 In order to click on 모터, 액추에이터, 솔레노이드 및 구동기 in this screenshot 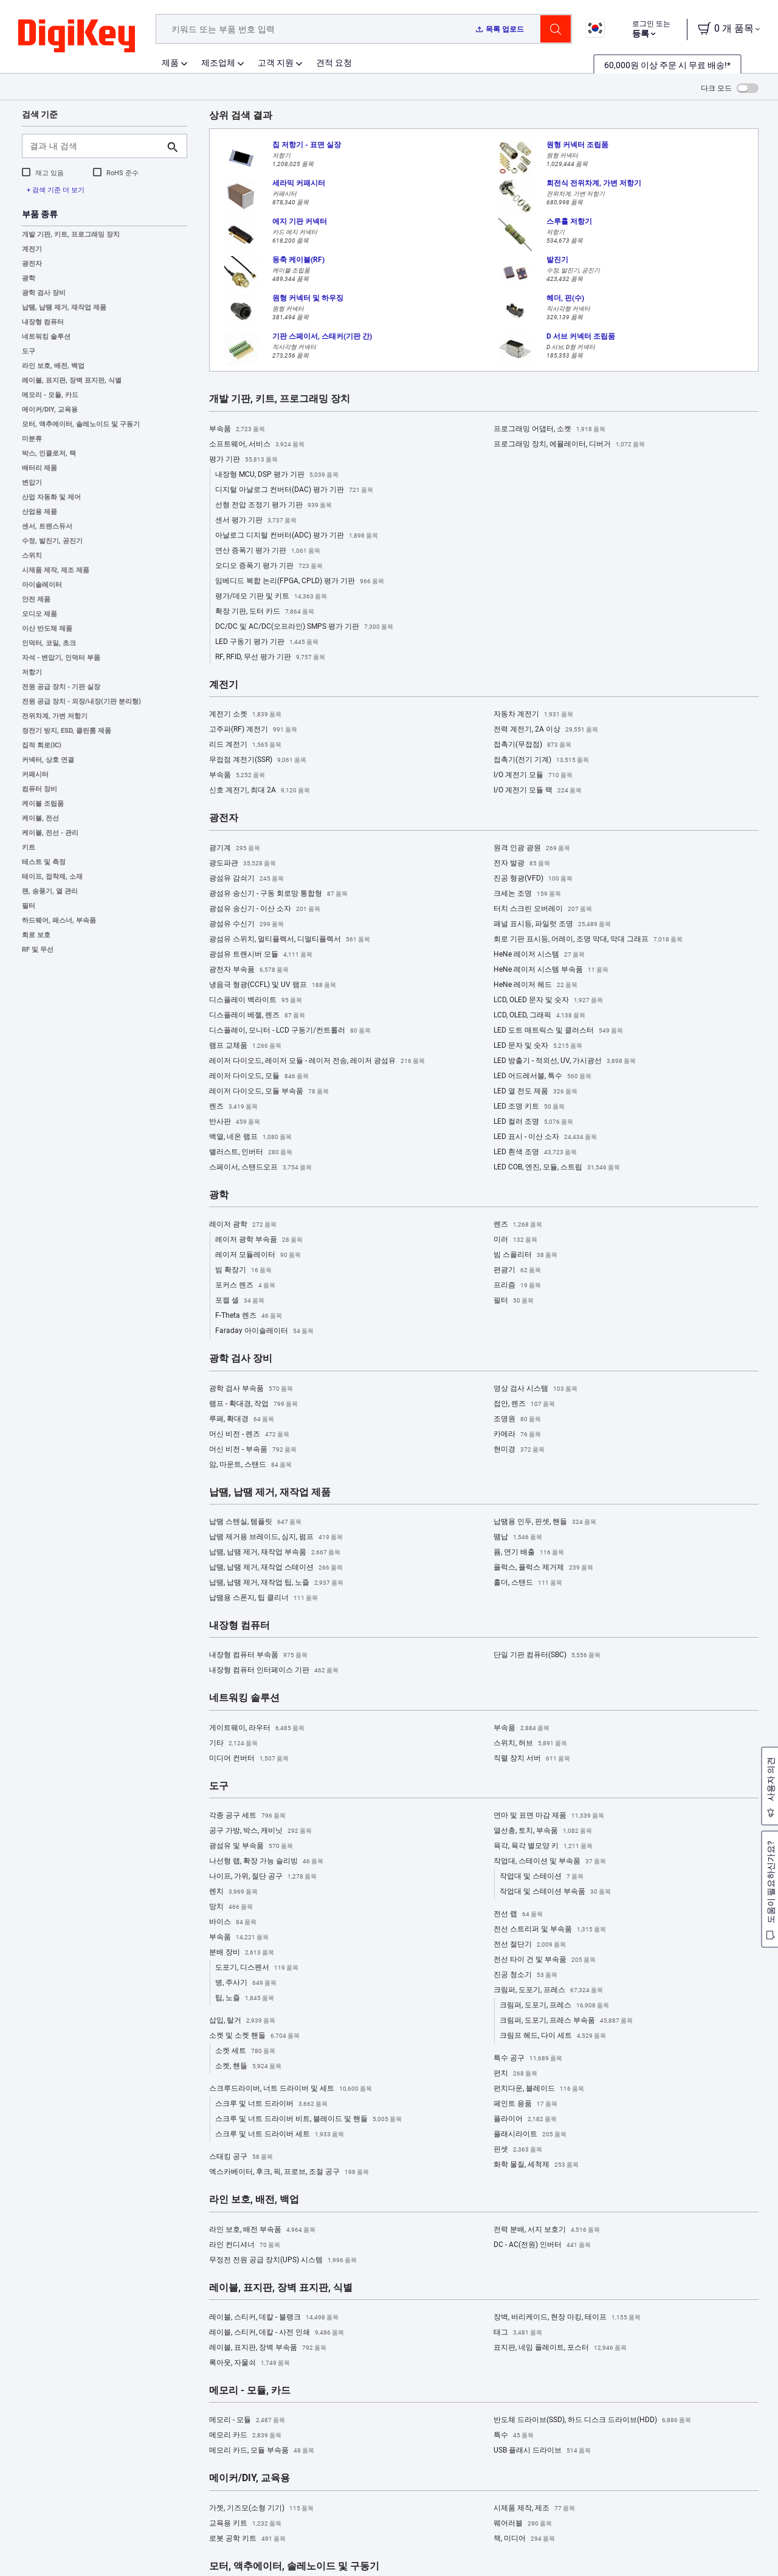, I will do `click(81, 424)`.